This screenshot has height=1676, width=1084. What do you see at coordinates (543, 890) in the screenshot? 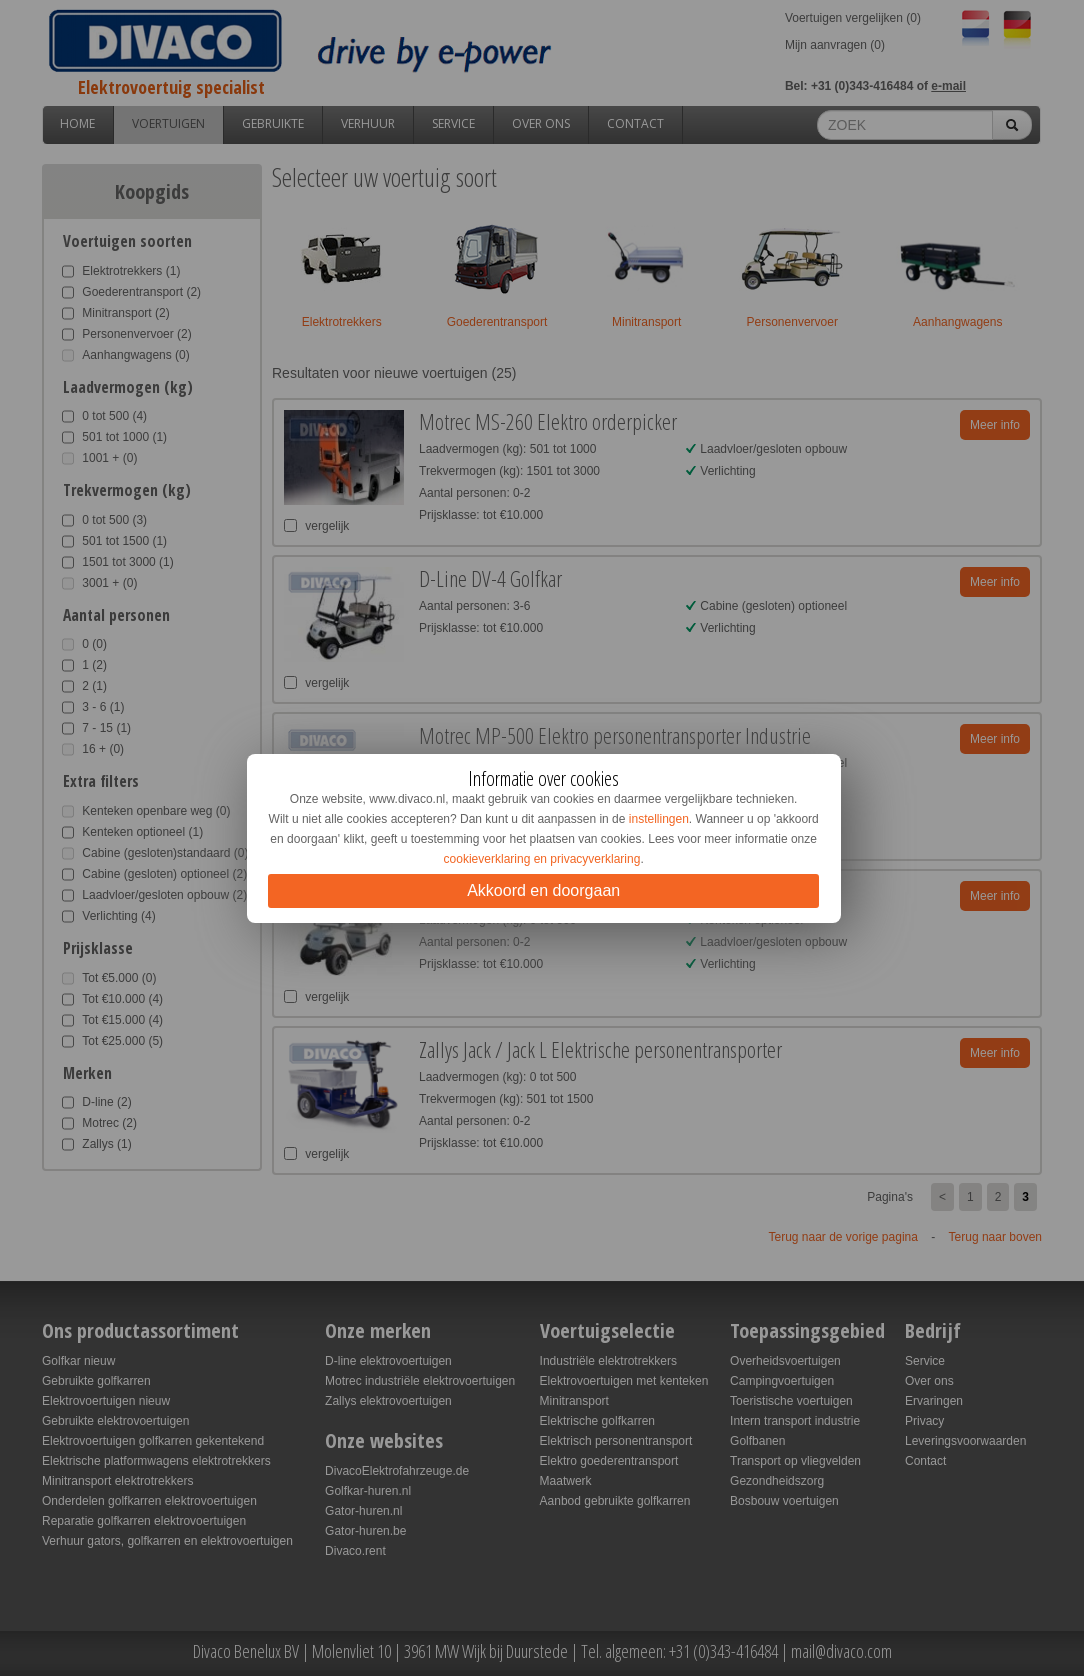
I see `Akkoord en doorgaan` at bounding box center [543, 890].